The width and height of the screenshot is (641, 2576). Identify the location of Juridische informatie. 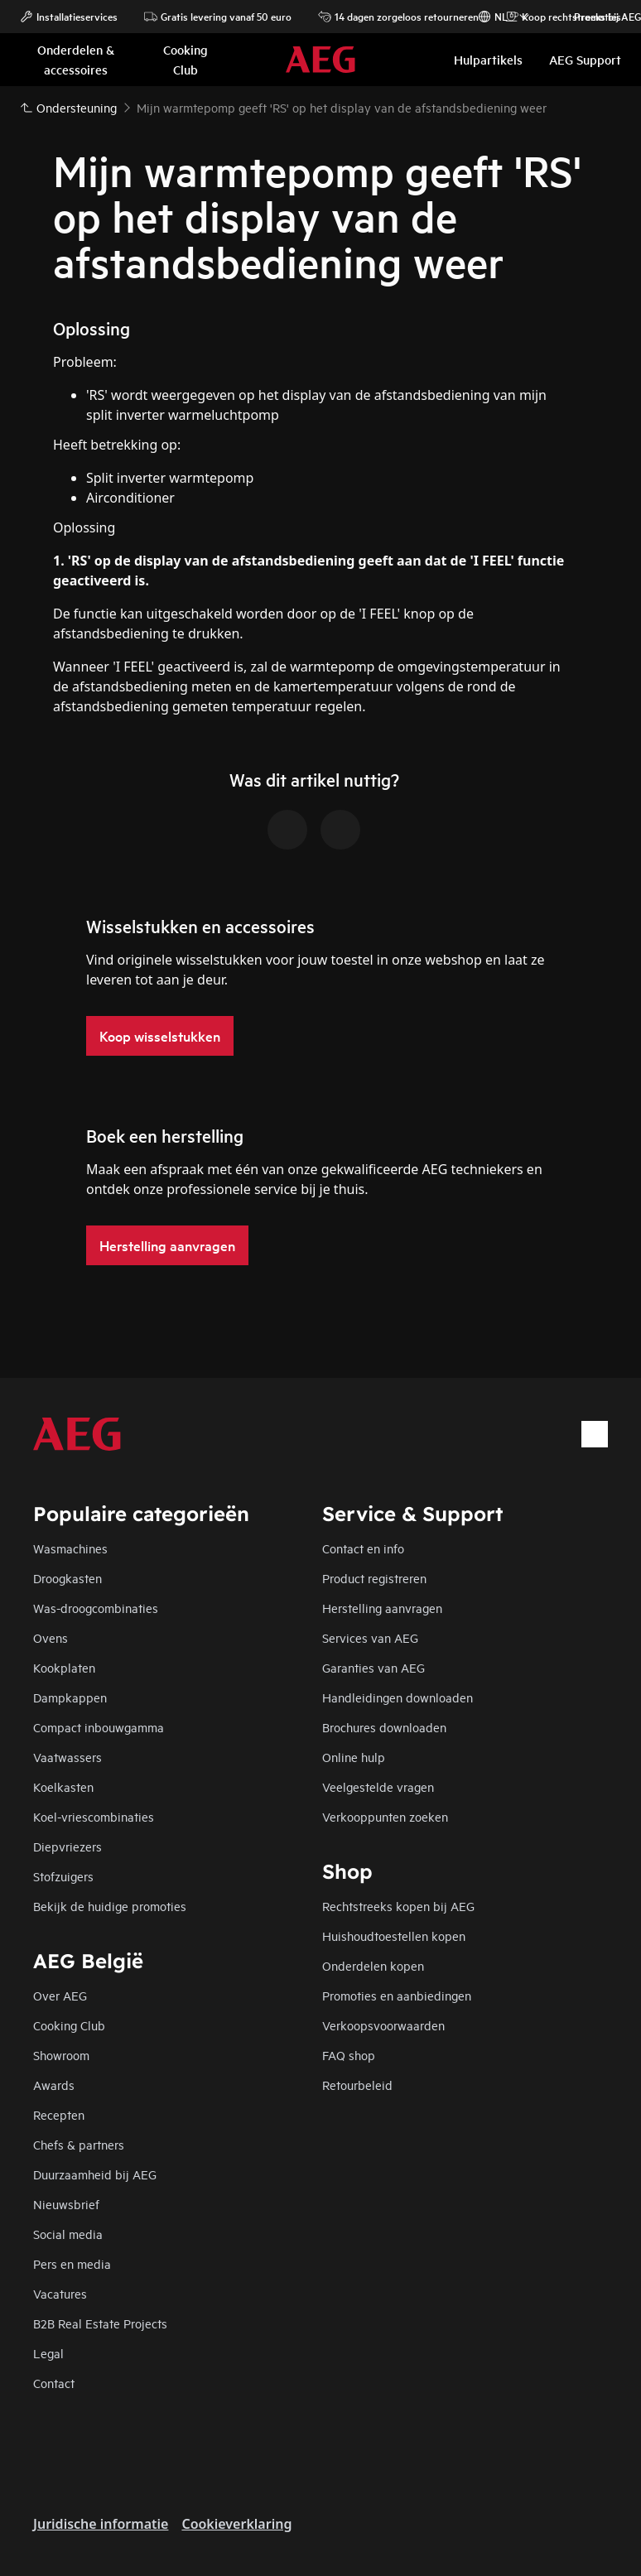
(100, 2524).